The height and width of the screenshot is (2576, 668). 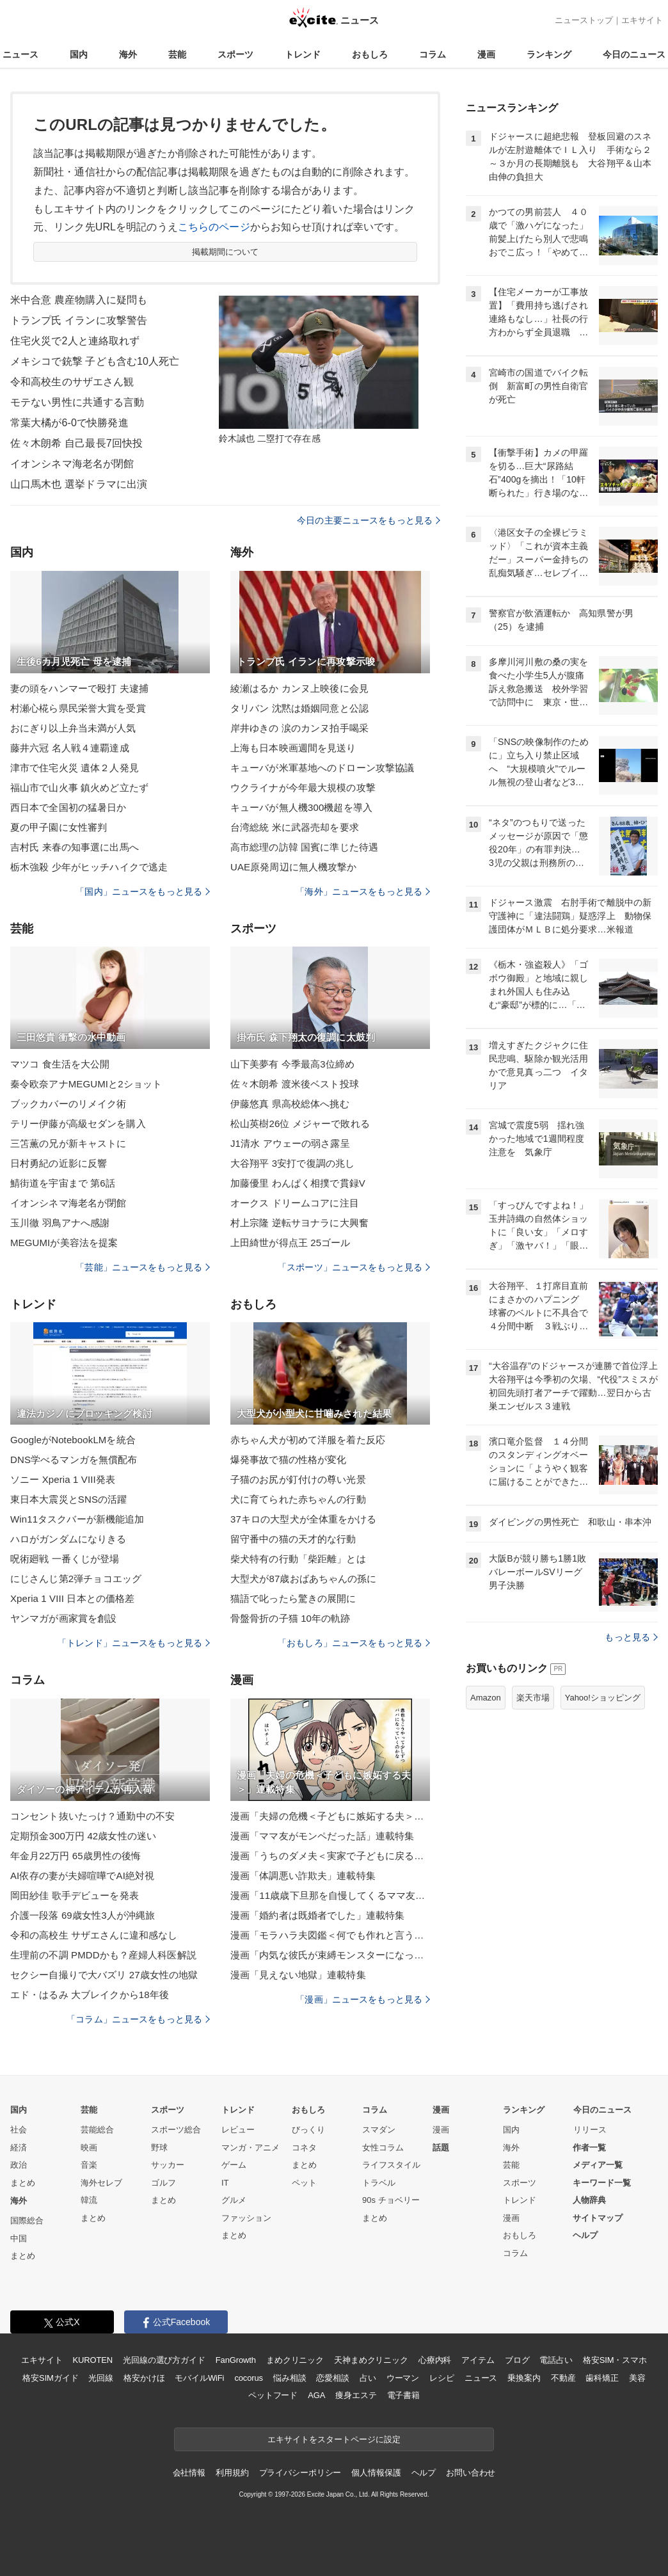 What do you see at coordinates (73, 1459) in the screenshot?
I see `DNS学べるマンガを無償配布` at bounding box center [73, 1459].